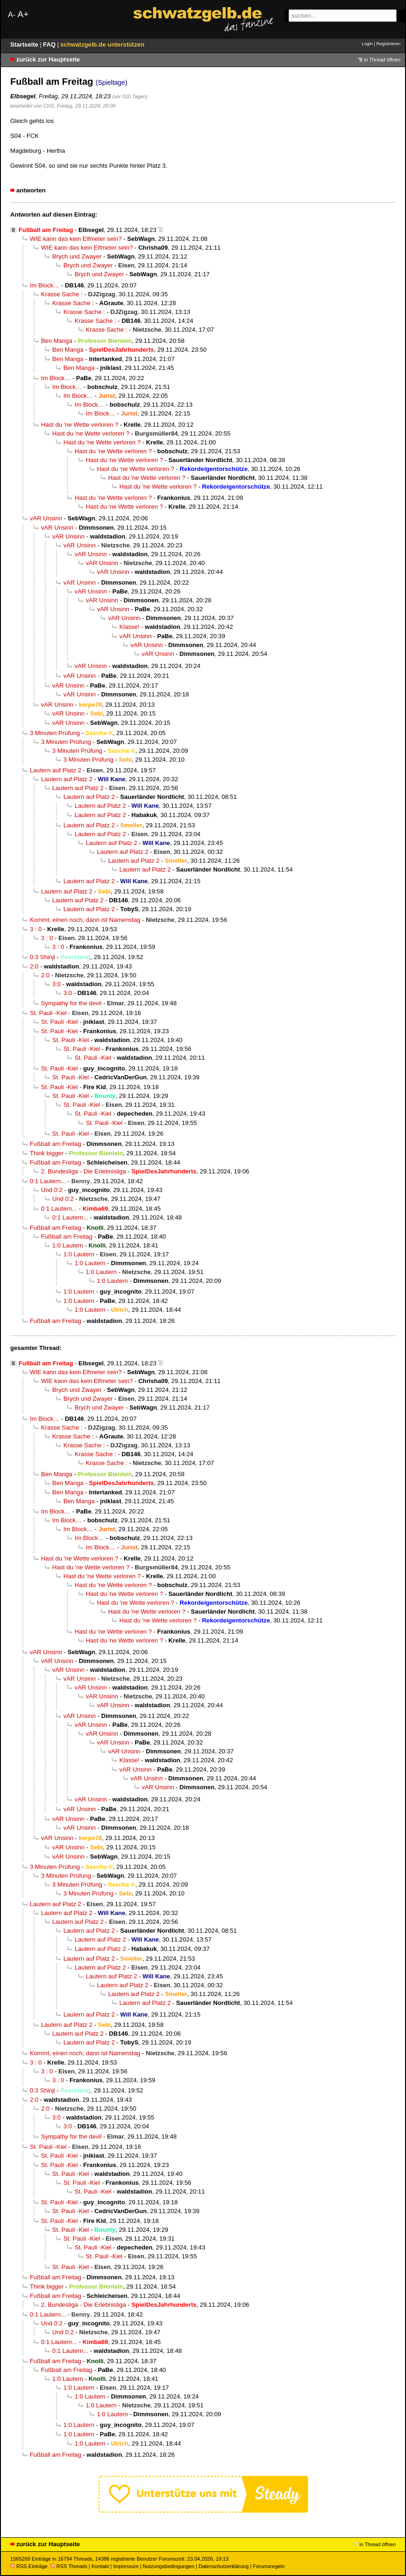 Image resolution: width=406 pixels, height=2576 pixels. I want to click on Impressum, so click(126, 2566).